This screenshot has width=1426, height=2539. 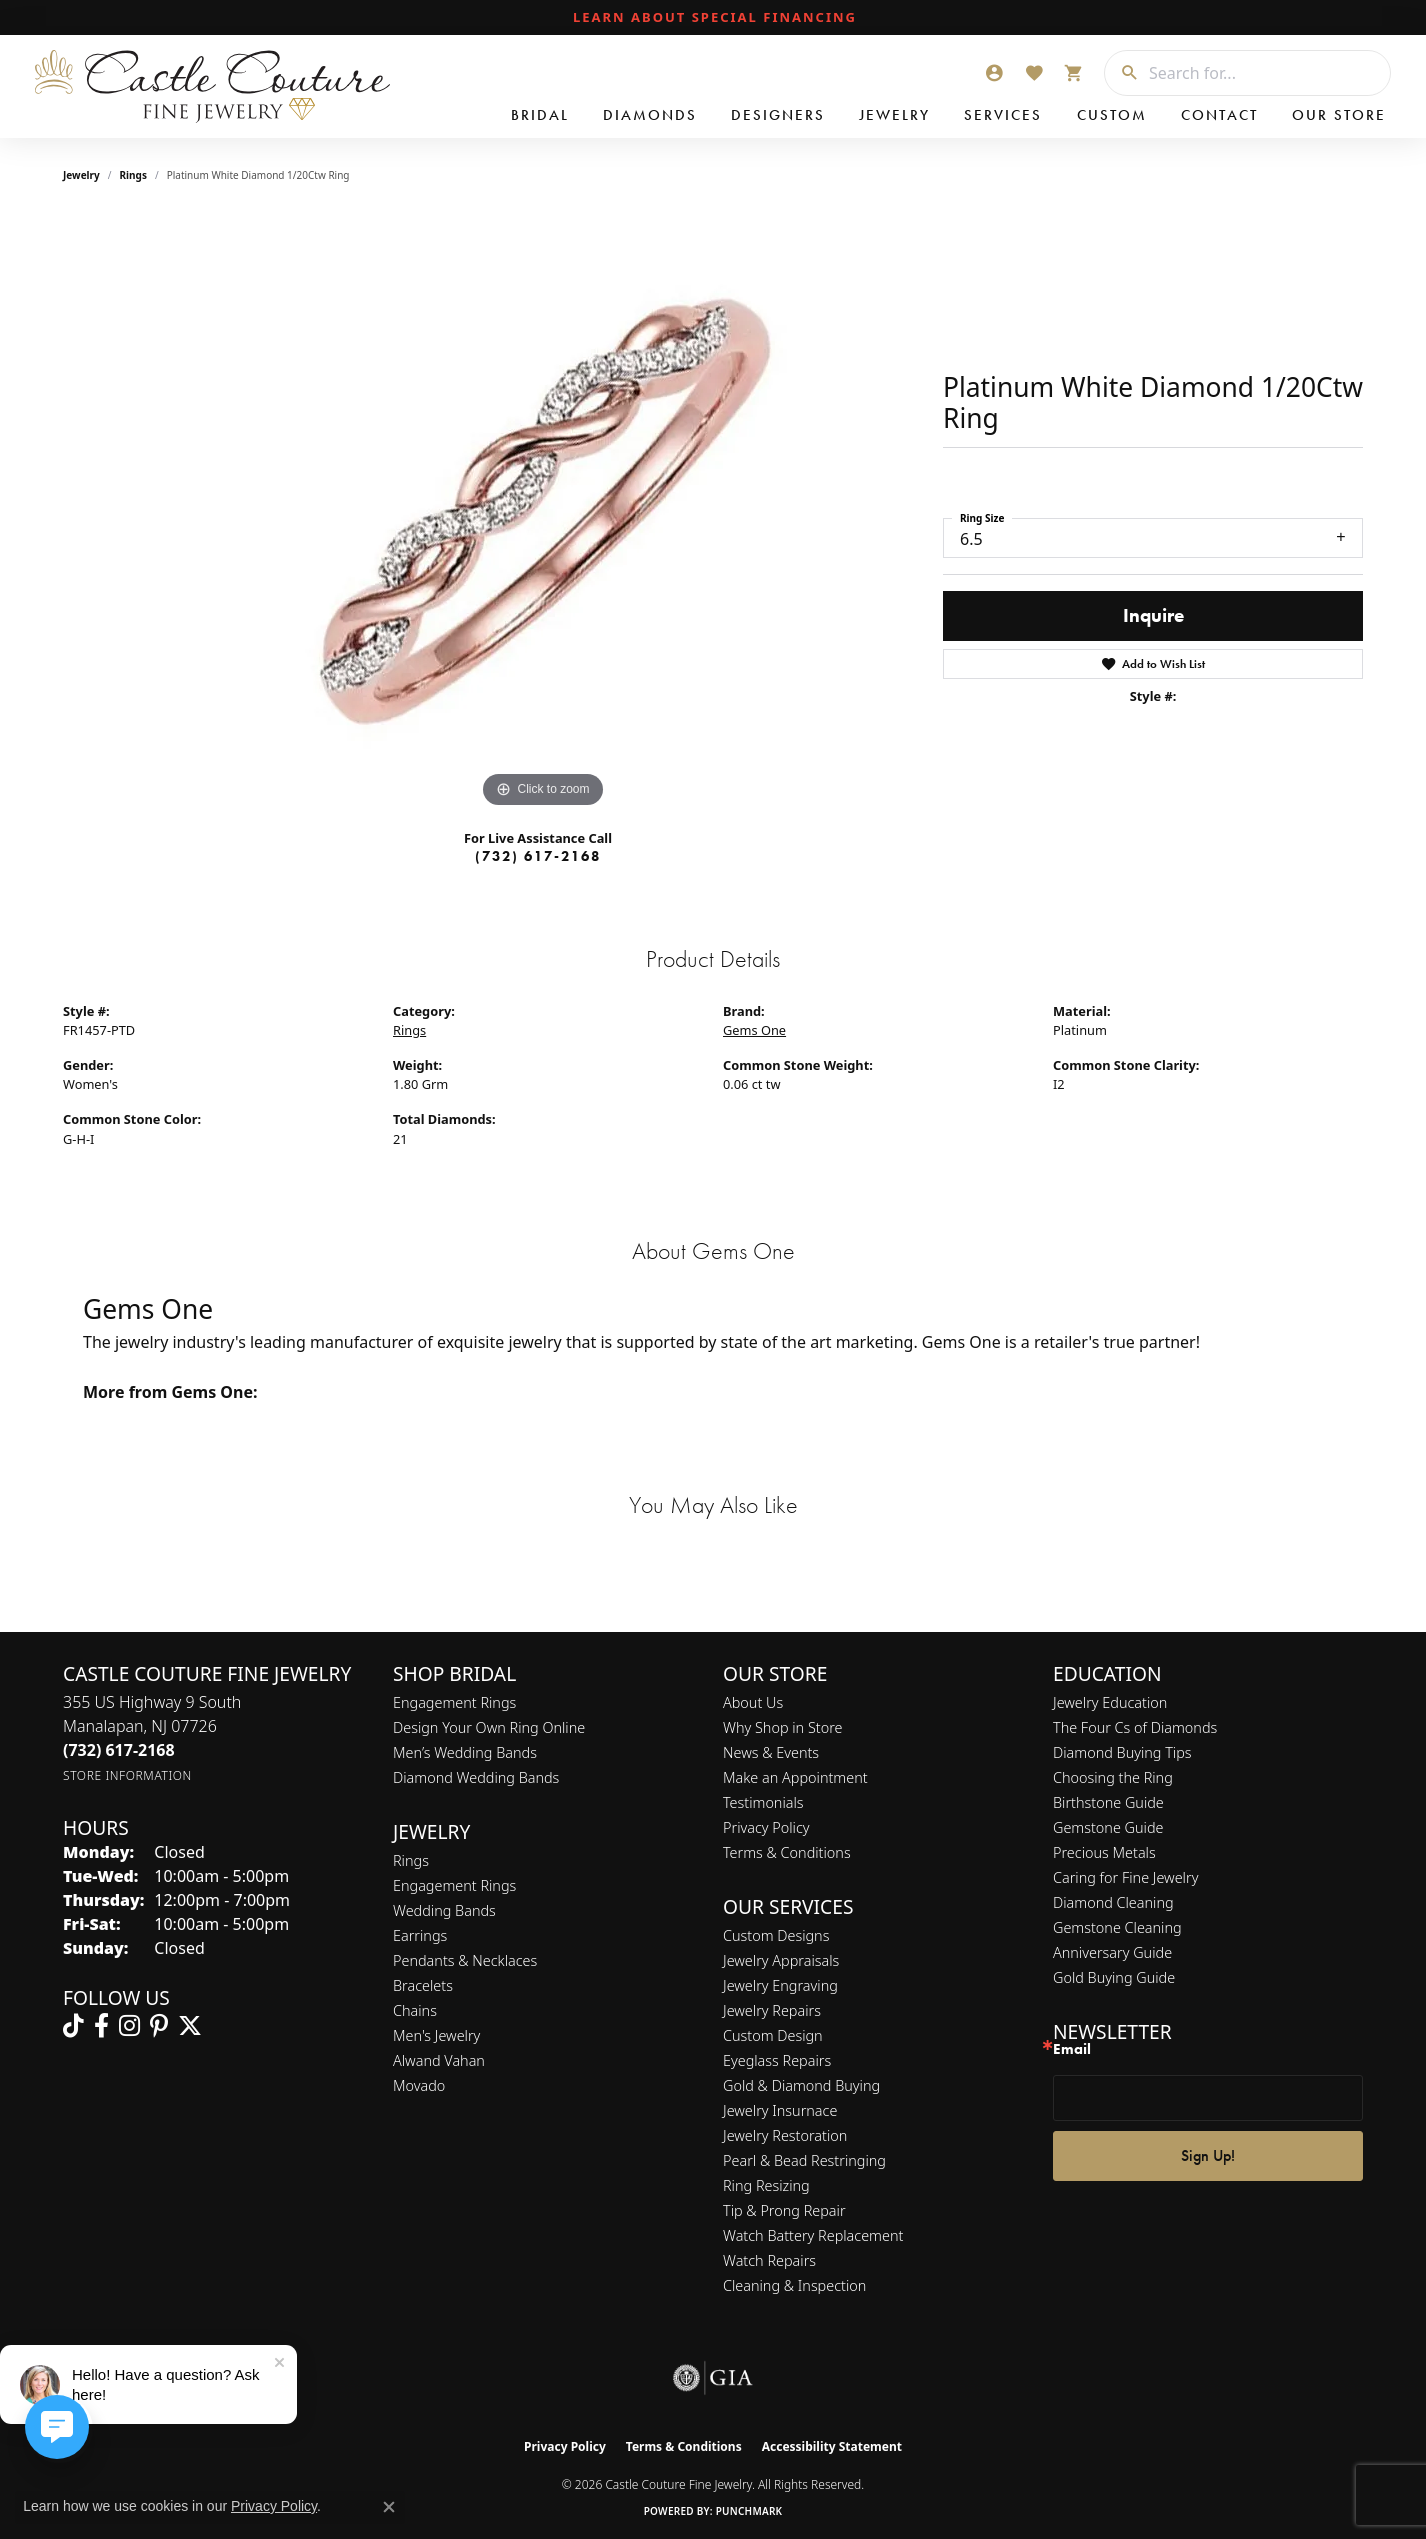 What do you see at coordinates (133, 175) in the screenshot?
I see `Rings` at bounding box center [133, 175].